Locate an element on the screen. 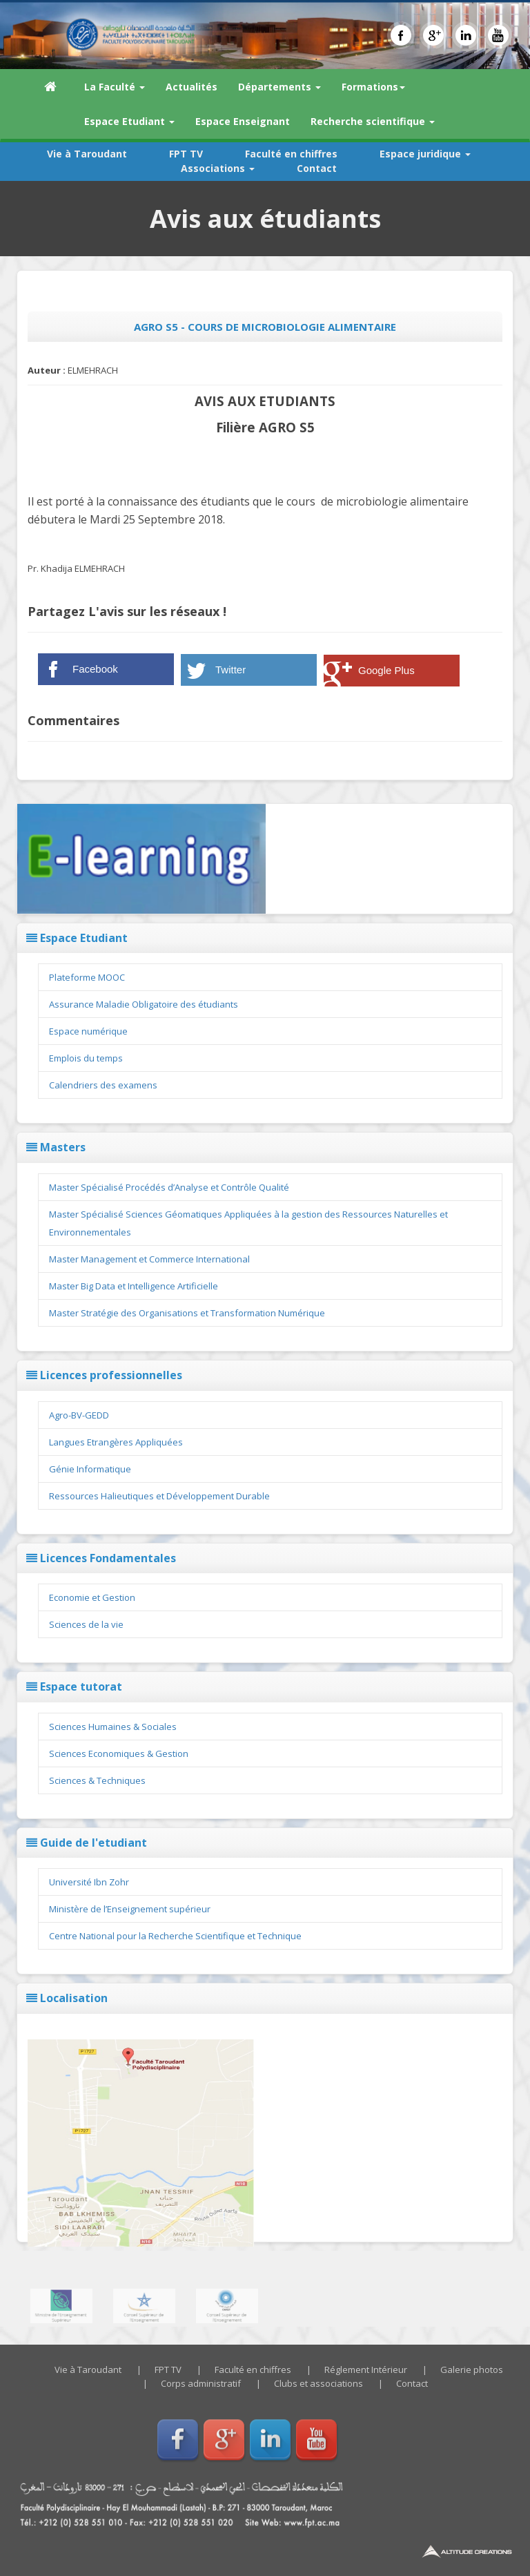 The image size is (530, 2576). Sciences de la vie is located at coordinates (86, 1624).